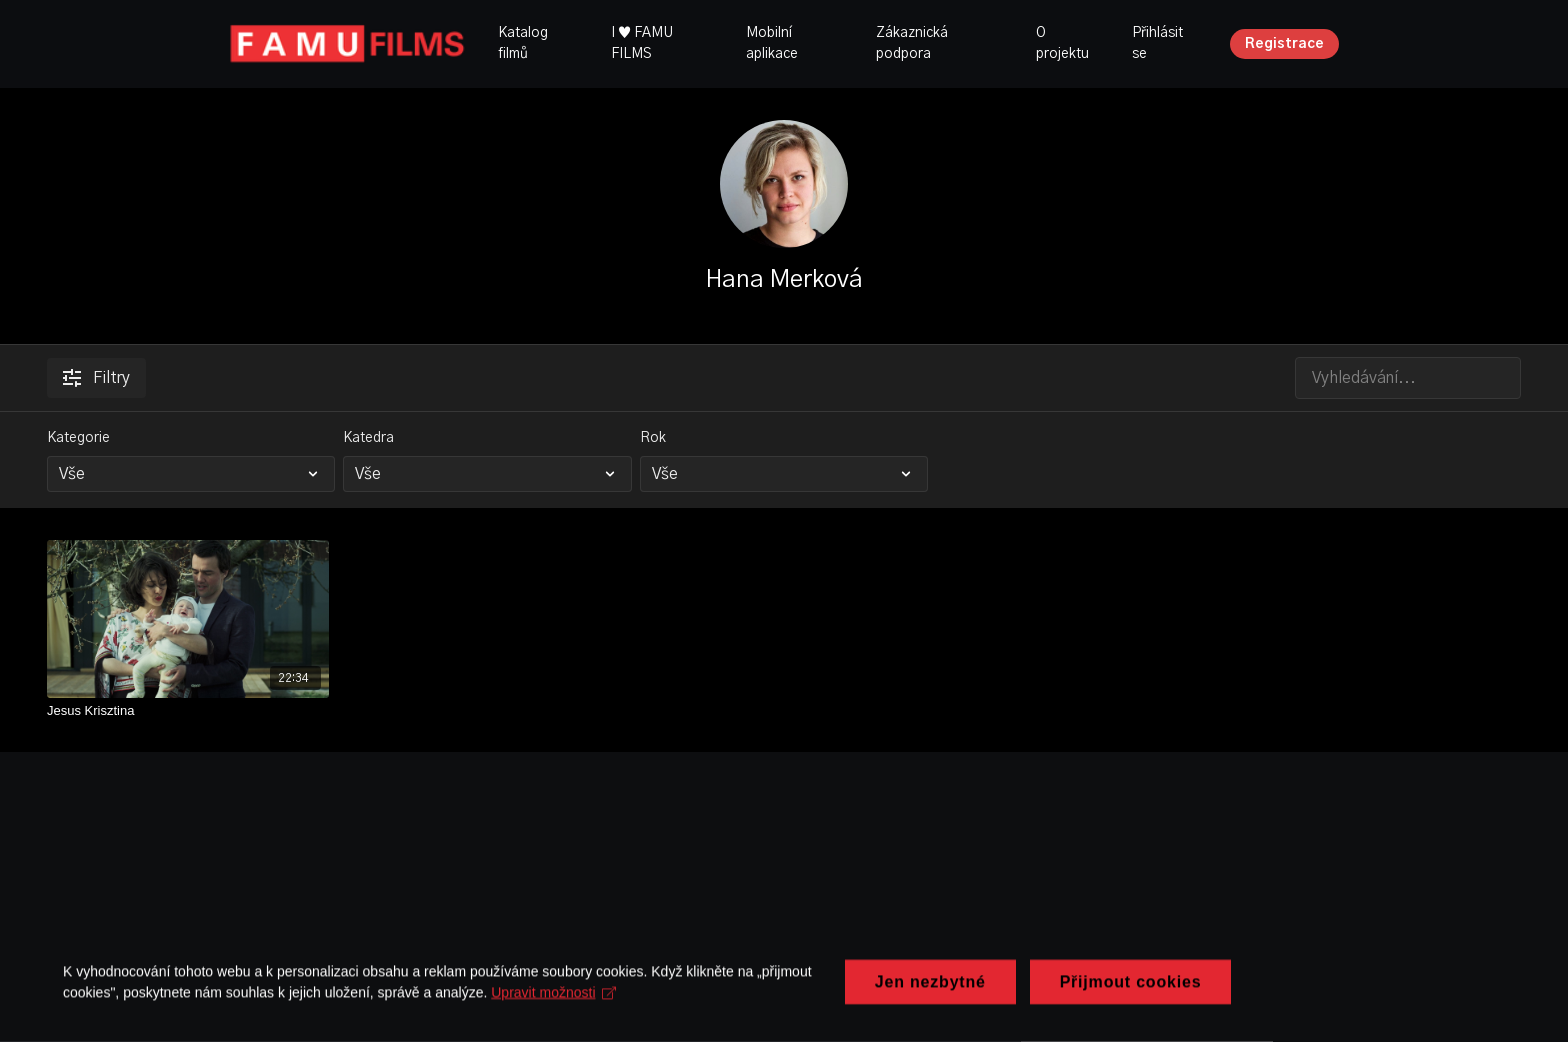 Image resolution: width=1568 pixels, height=1042 pixels. Describe the element at coordinates (523, 43) in the screenshot. I see `Katalog filmů` at that location.